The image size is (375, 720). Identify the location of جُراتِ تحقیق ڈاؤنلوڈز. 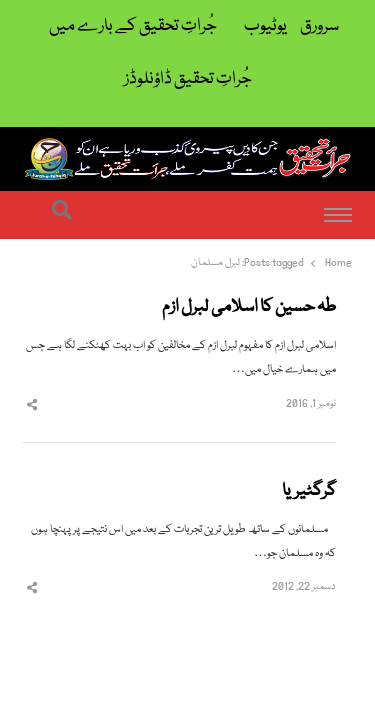
(188, 79).